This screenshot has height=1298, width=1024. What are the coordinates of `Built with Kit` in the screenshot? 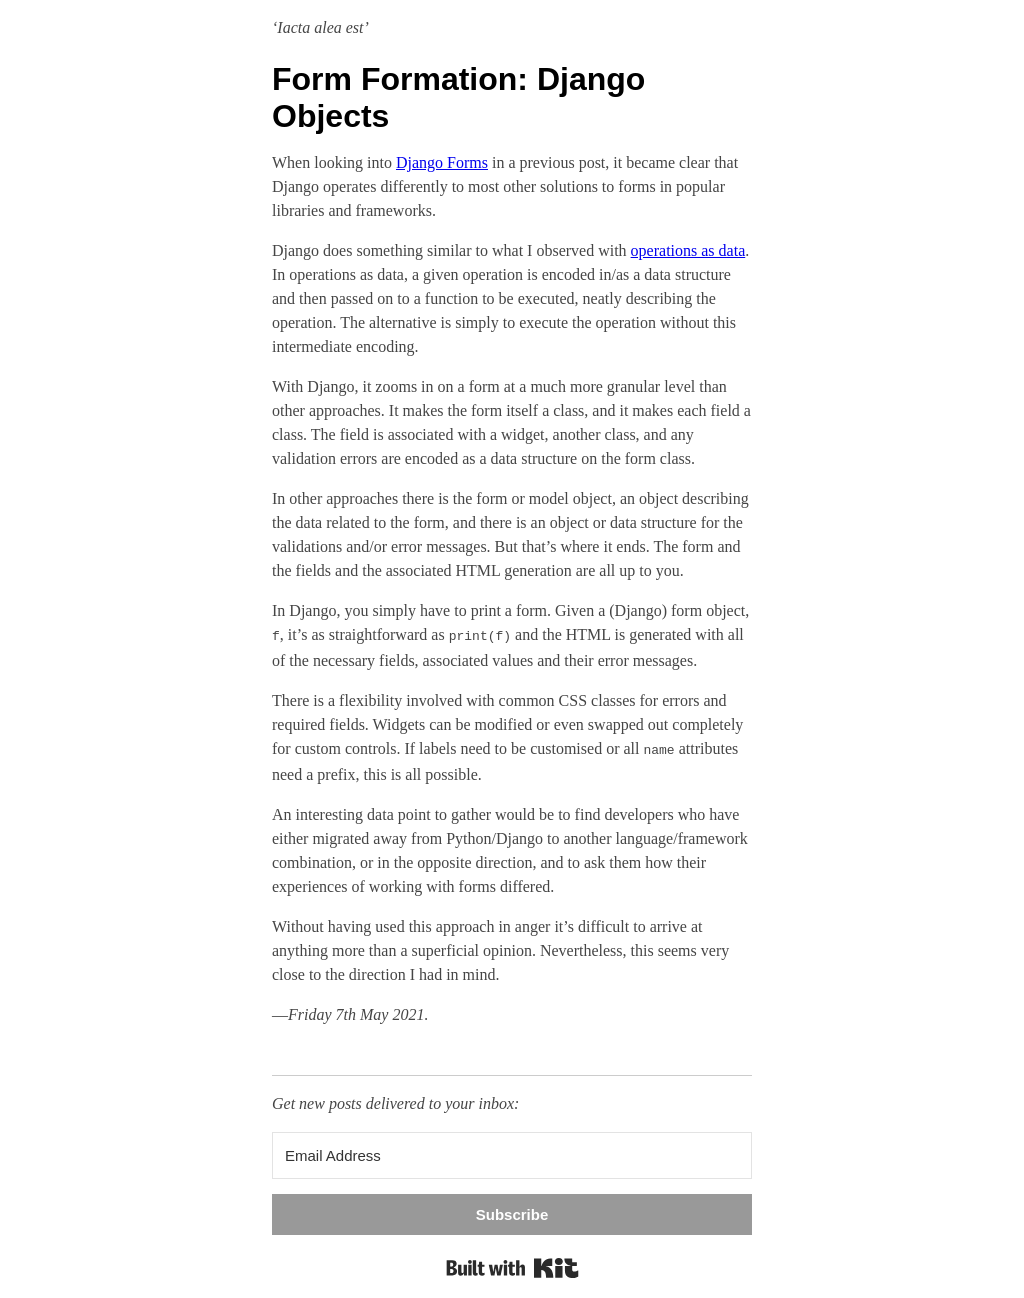 It's located at (512, 1264).